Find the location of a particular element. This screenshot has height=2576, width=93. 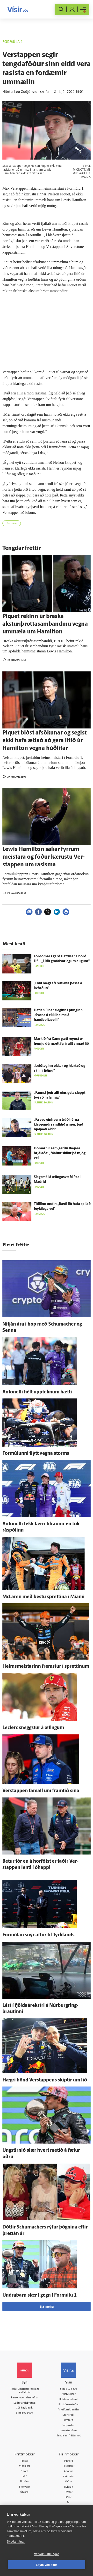

FM957 is located at coordinates (68, 2492).